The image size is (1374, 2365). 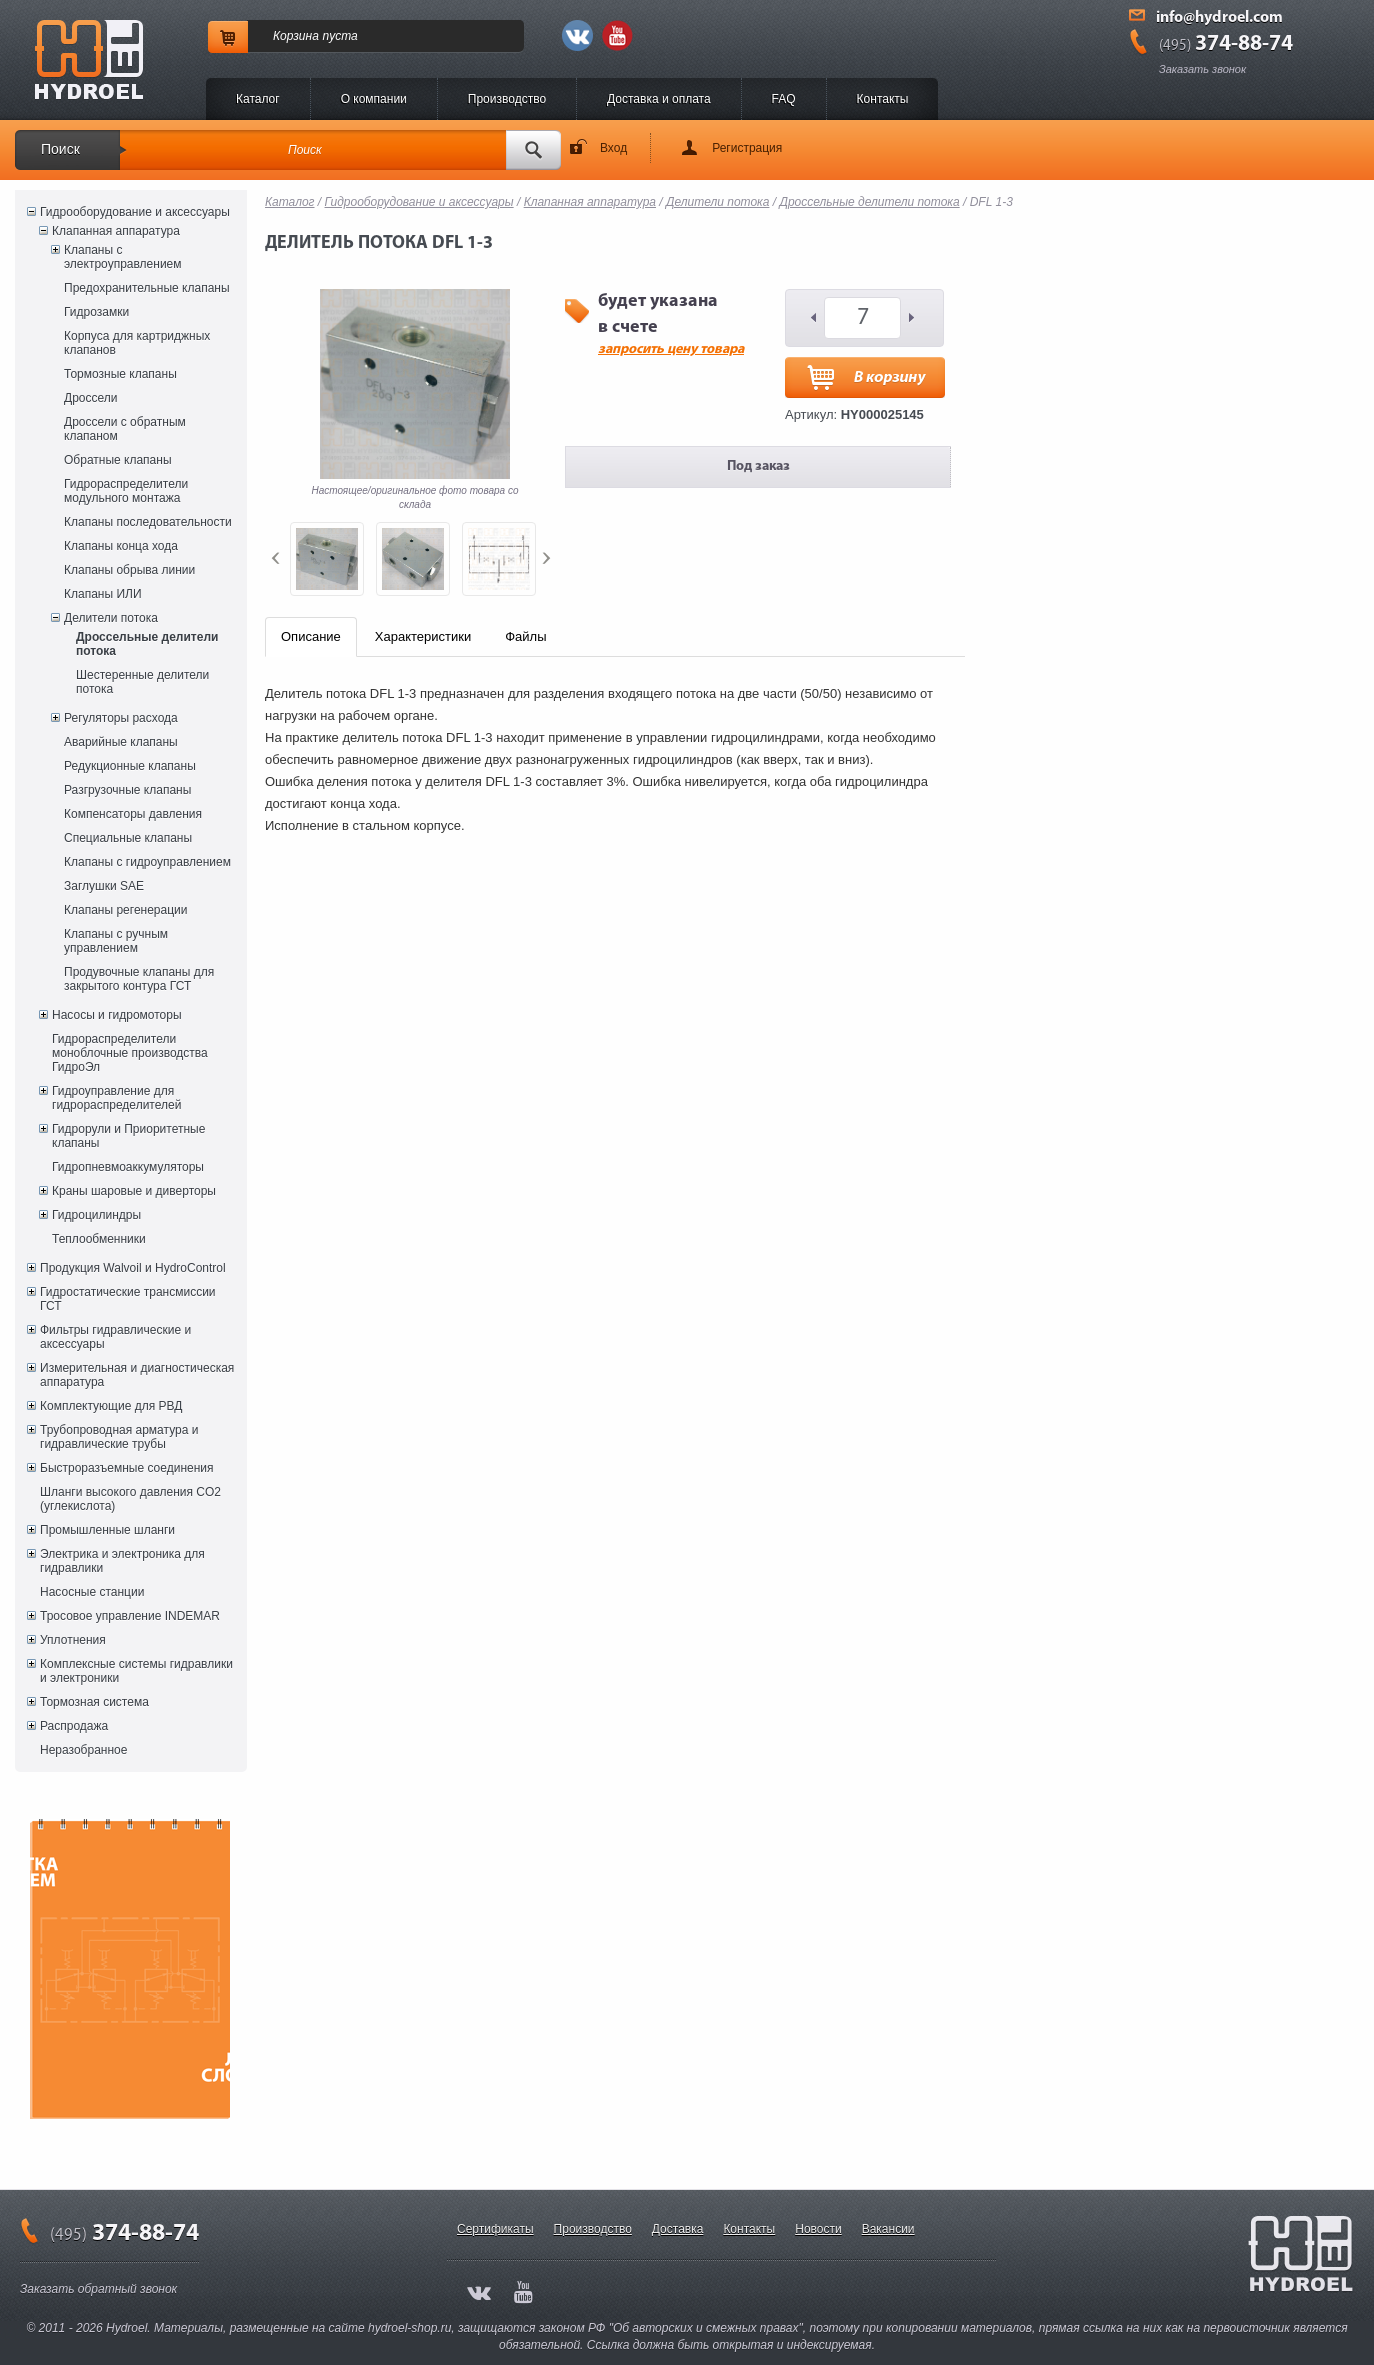 What do you see at coordinates (103, 594) in the screenshot?
I see `Клапаны ИЛИ` at bounding box center [103, 594].